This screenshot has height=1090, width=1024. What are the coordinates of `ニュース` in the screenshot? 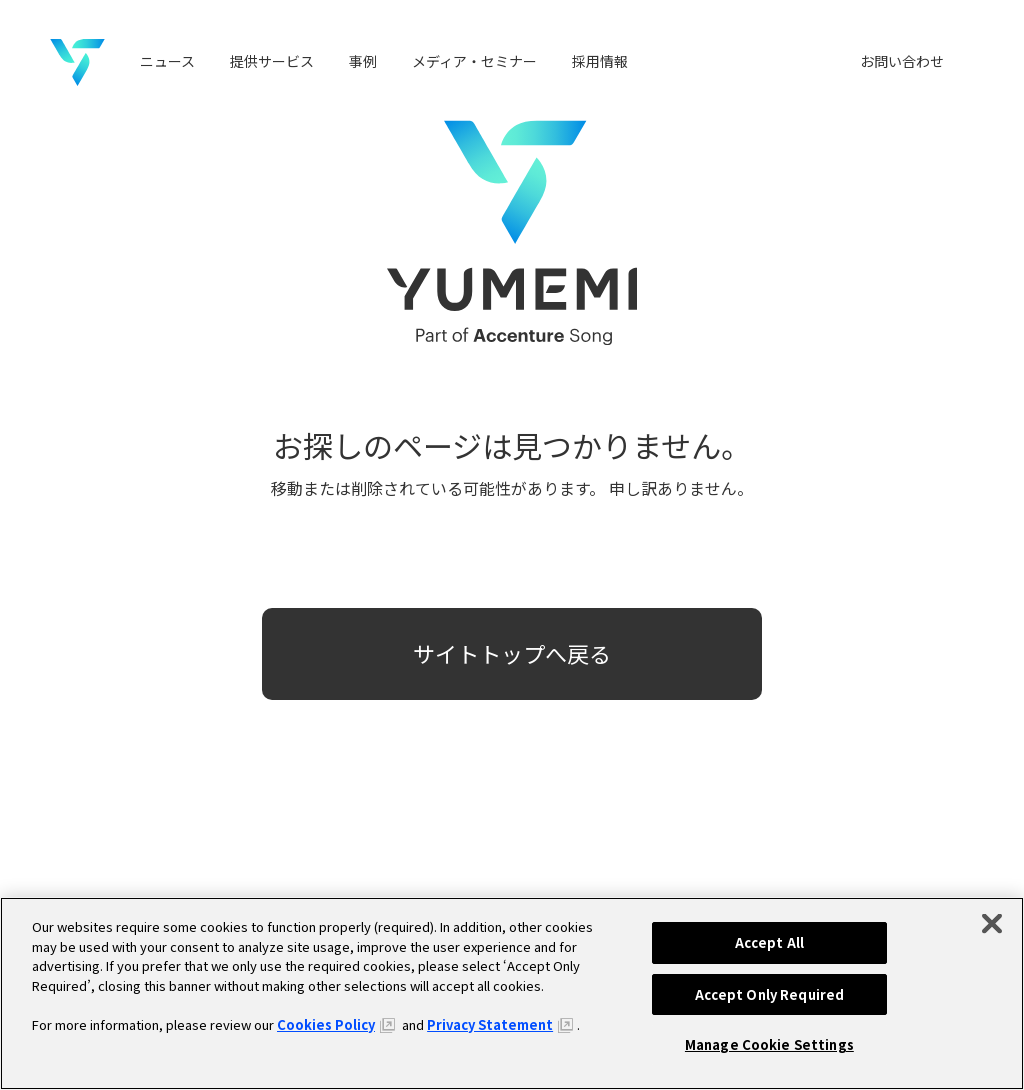 It's located at (167, 61).